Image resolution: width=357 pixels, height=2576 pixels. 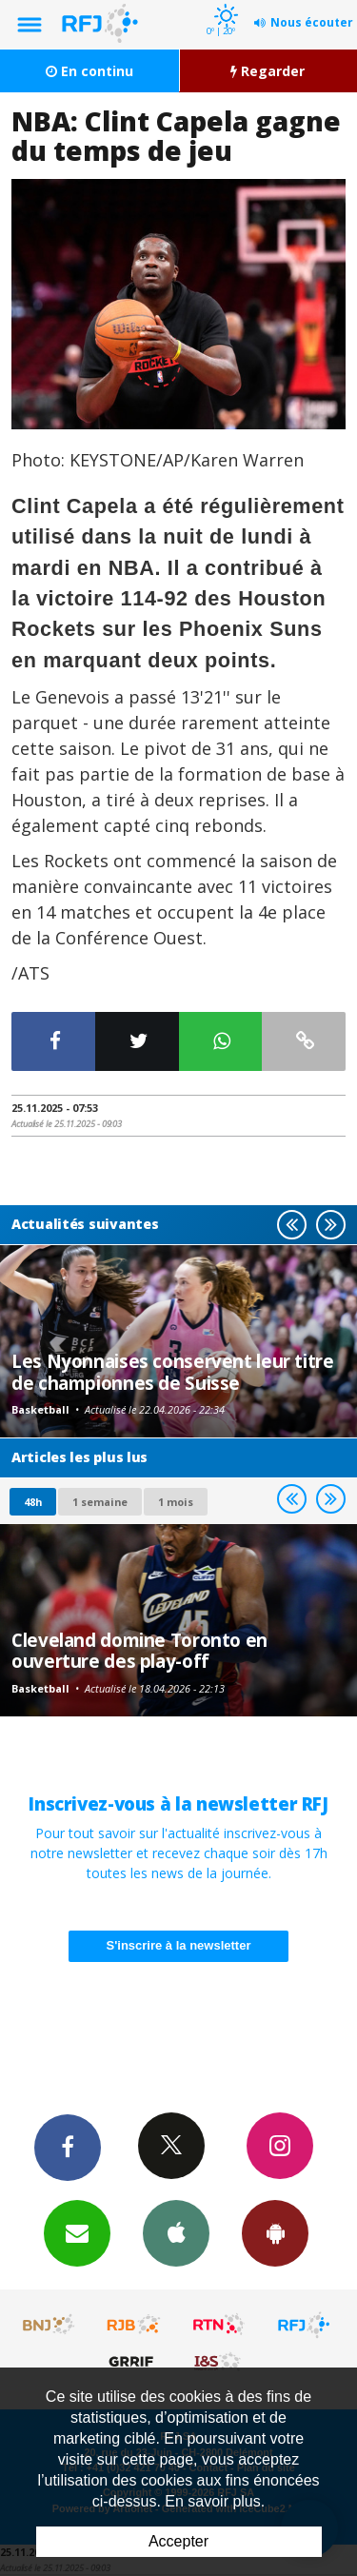 I want to click on Regarder, so click(x=267, y=71).